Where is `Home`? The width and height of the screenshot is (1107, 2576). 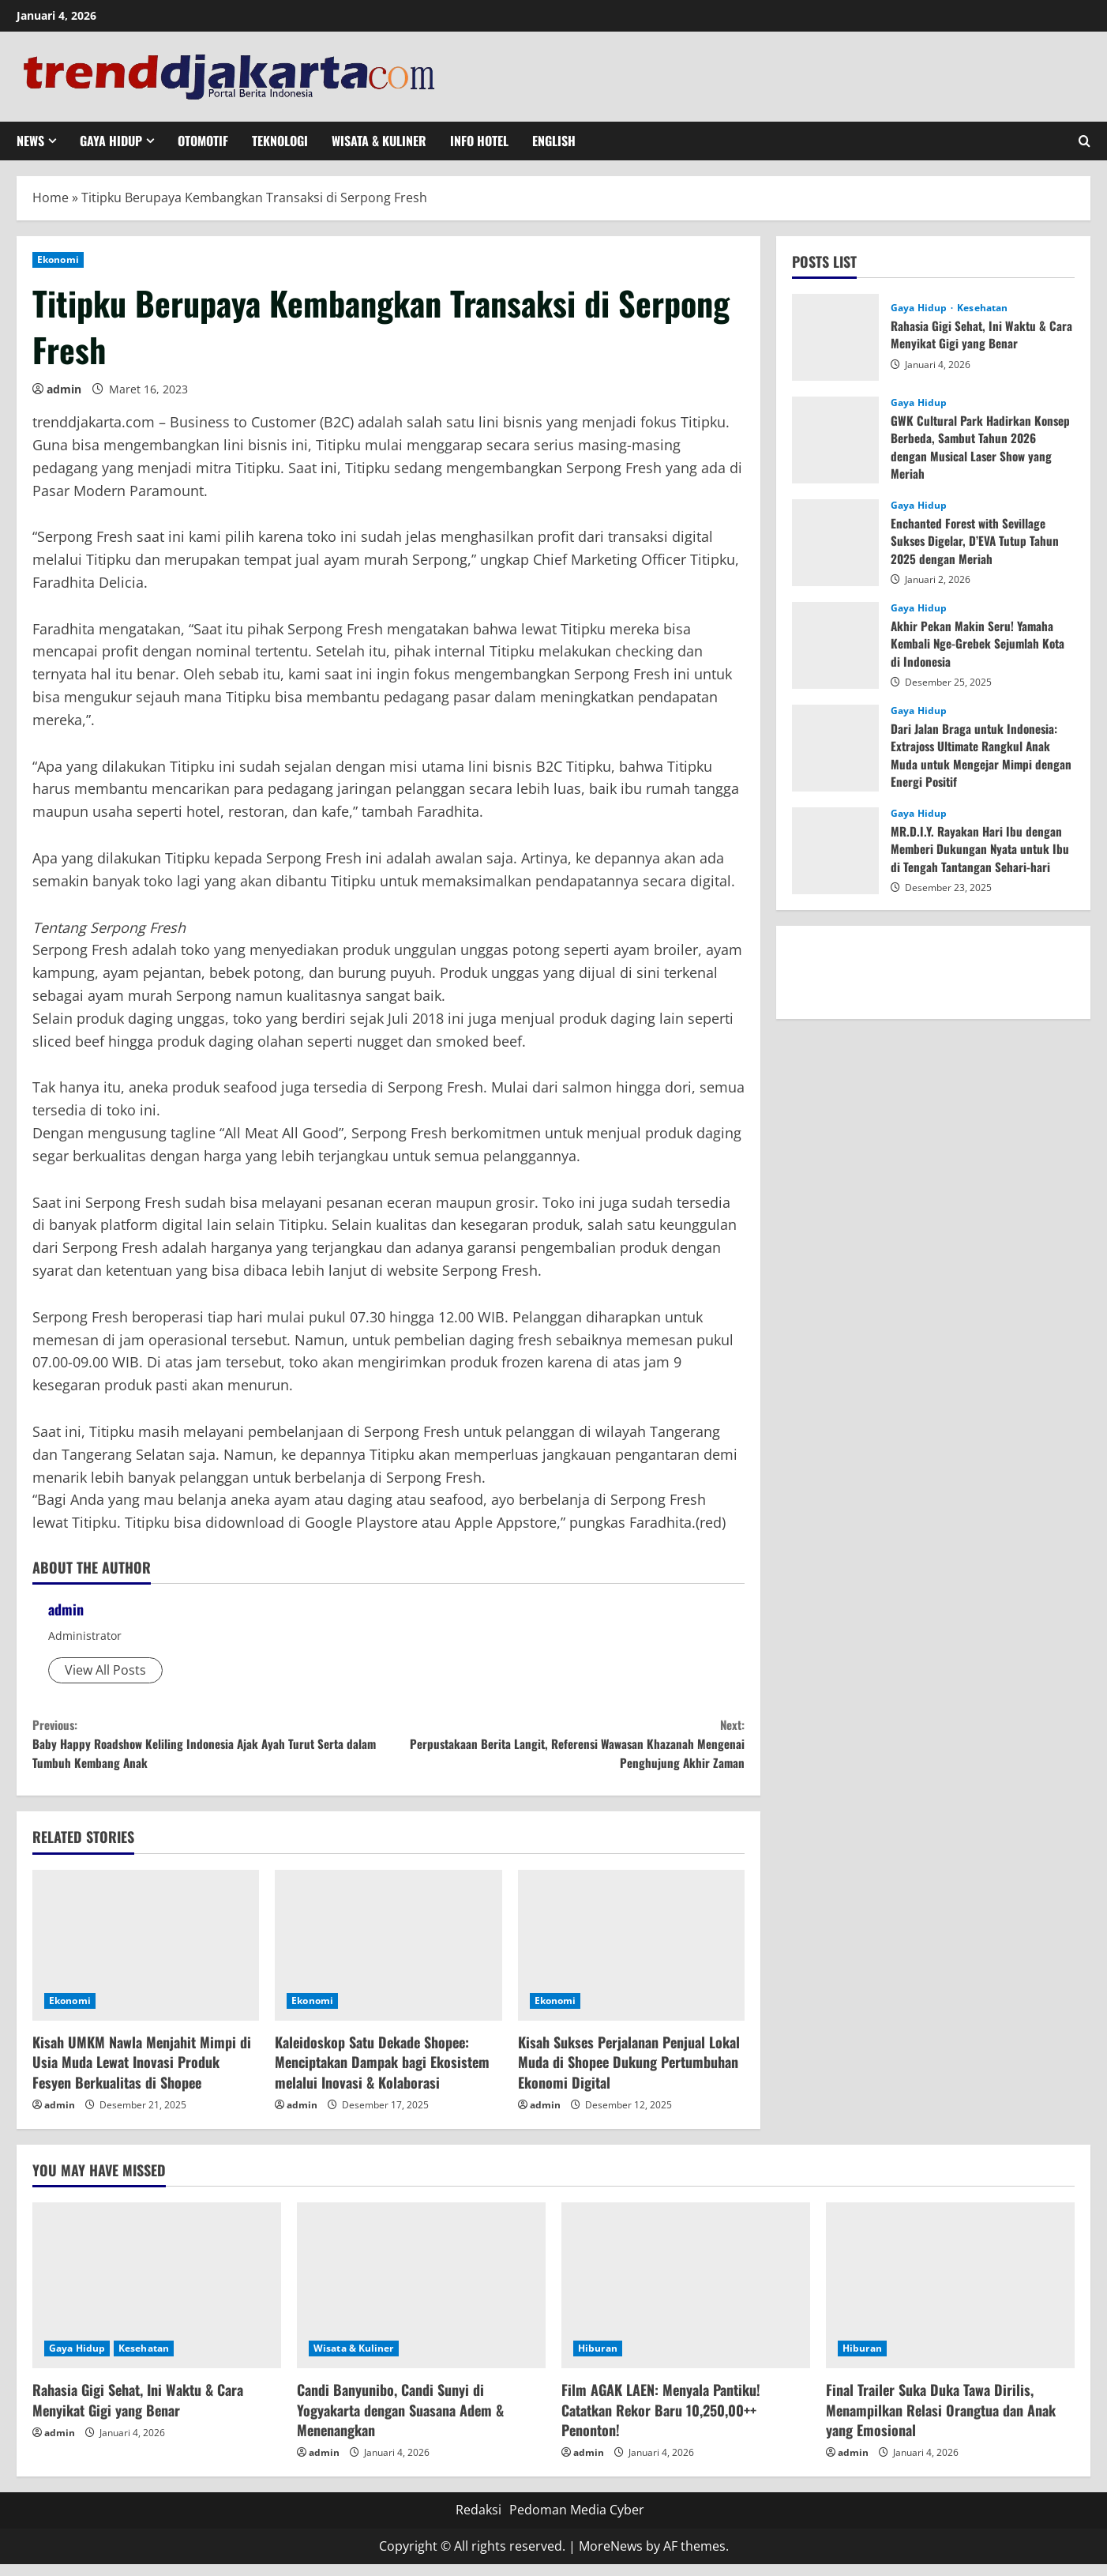
Home is located at coordinates (50, 197).